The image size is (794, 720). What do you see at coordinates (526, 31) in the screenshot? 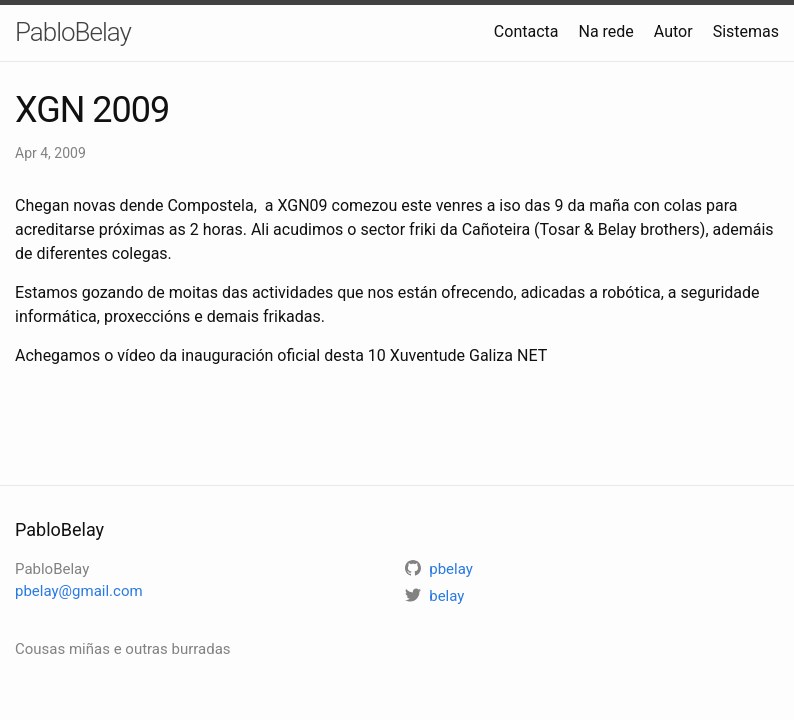
I see `Contacta` at bounding box center [526, 31].